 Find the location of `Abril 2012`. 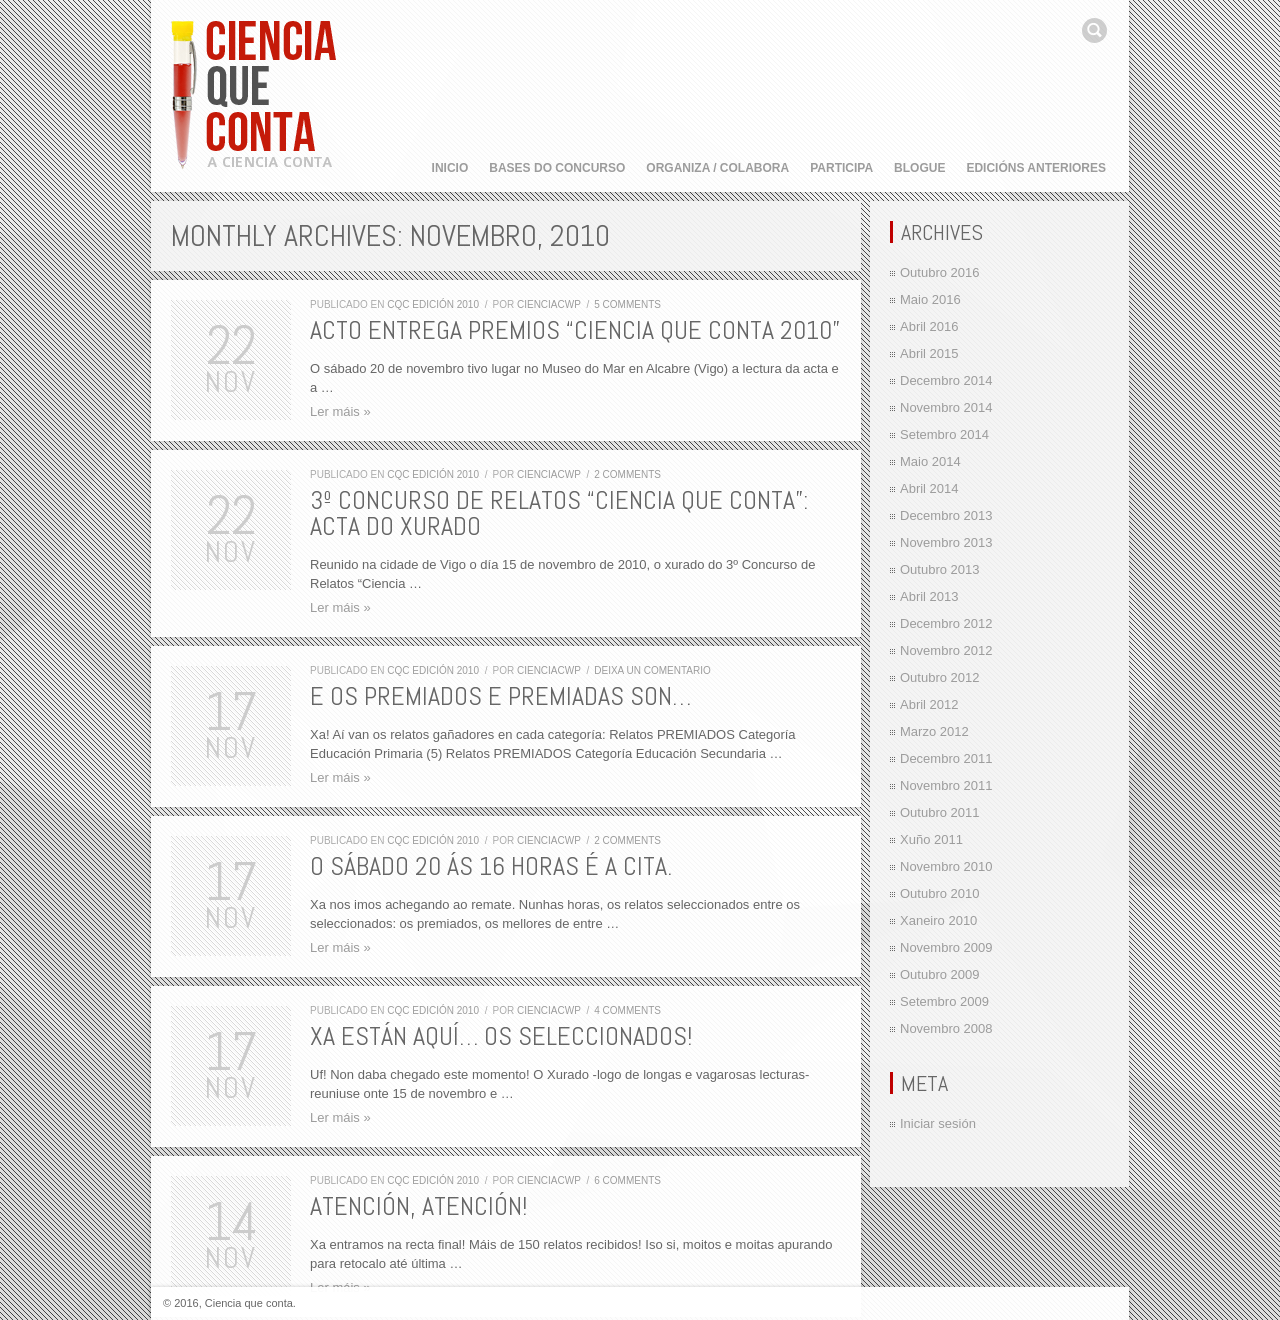

Abril 2012 is located at coordinates (929, 704).